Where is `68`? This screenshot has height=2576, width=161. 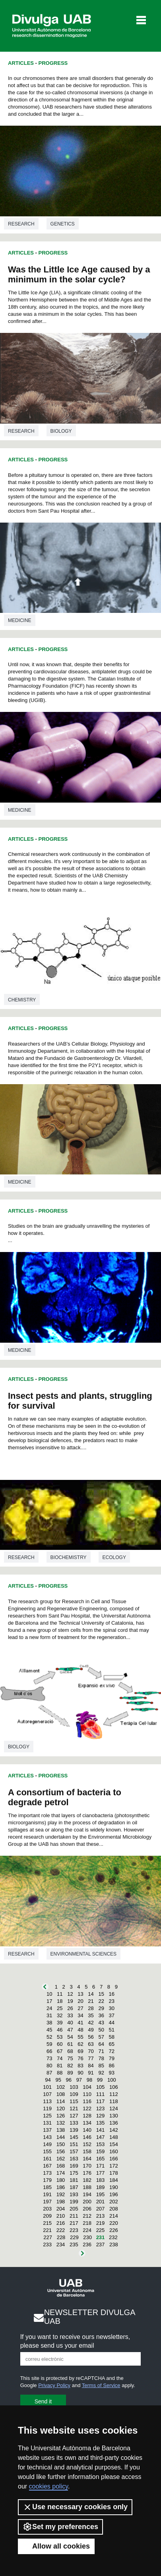
68 is located at coordinates (70, 2051).